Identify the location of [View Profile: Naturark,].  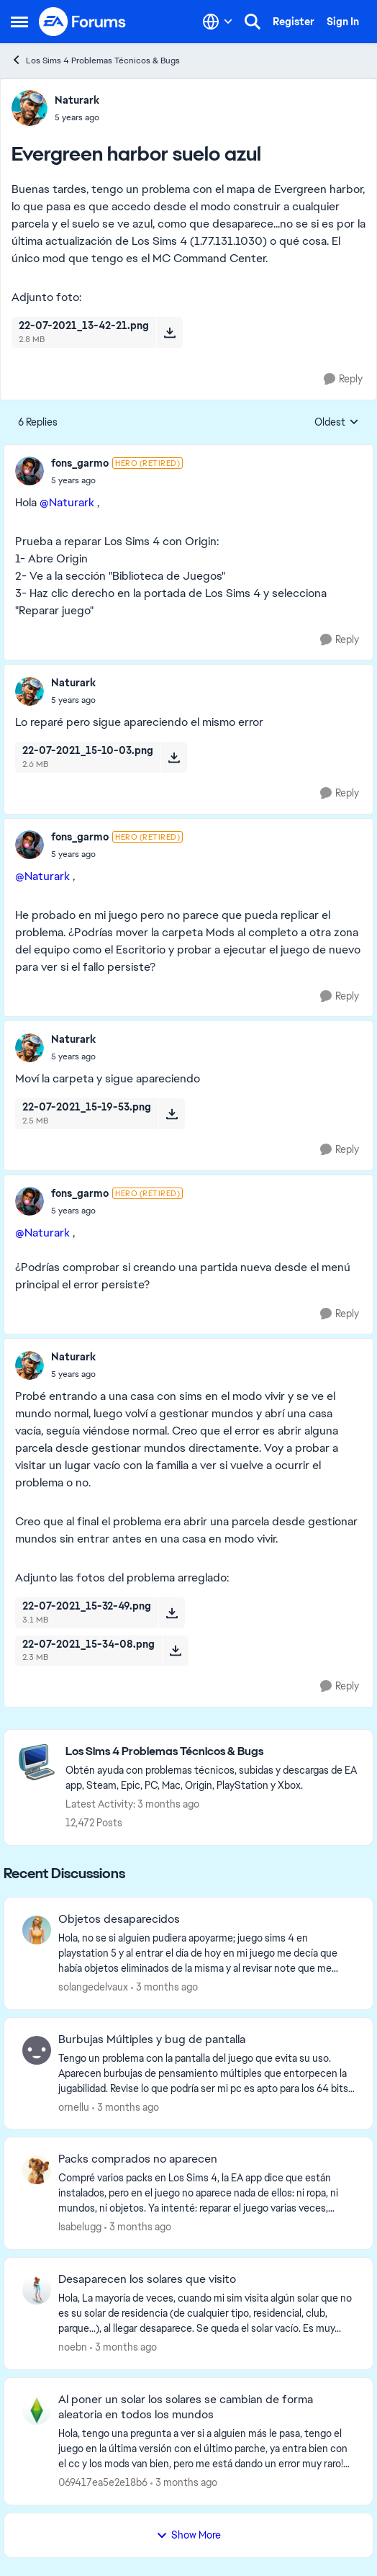
(29, 108).